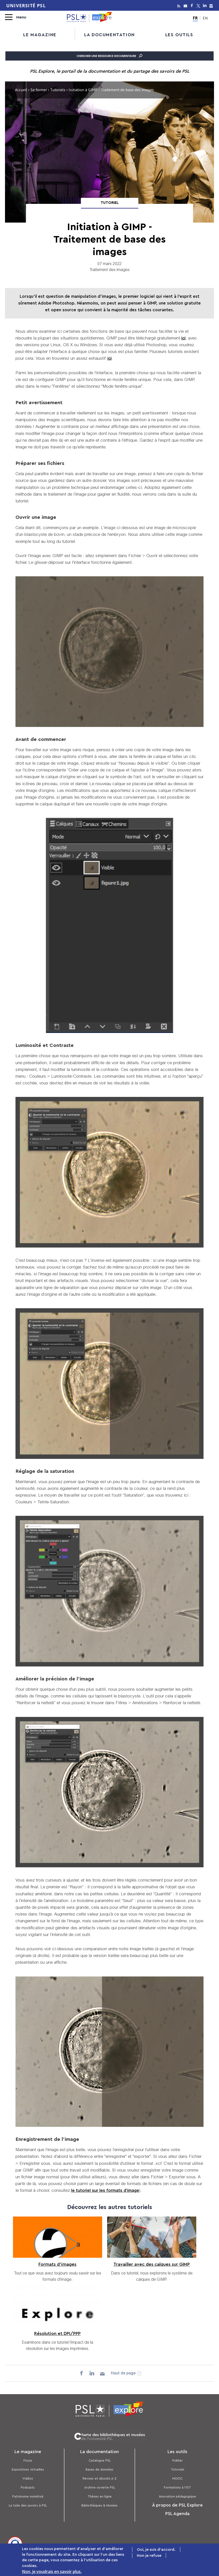 The height and width of the screenshot is (2576, 219). What do you see at coordinates (52, 2572) in the screenshot?
I see `Non, je voudrais en savoir plus.` at bounding box center [52, 2572].